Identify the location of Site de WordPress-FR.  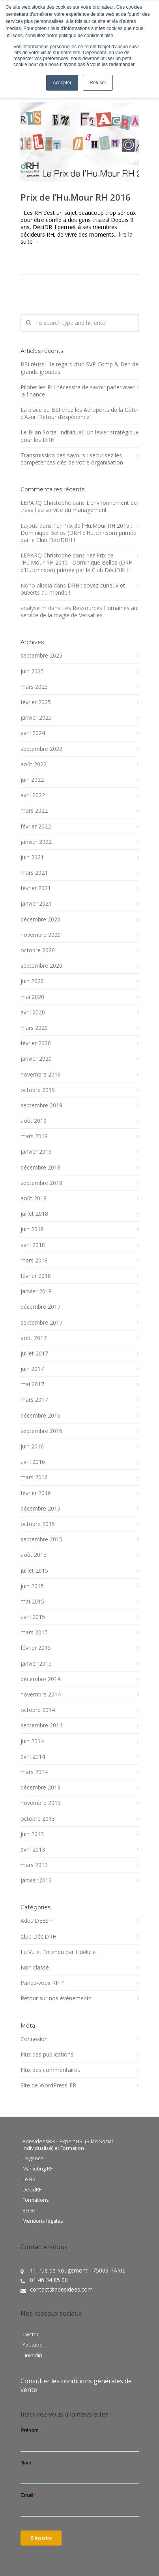
(48, 2085).